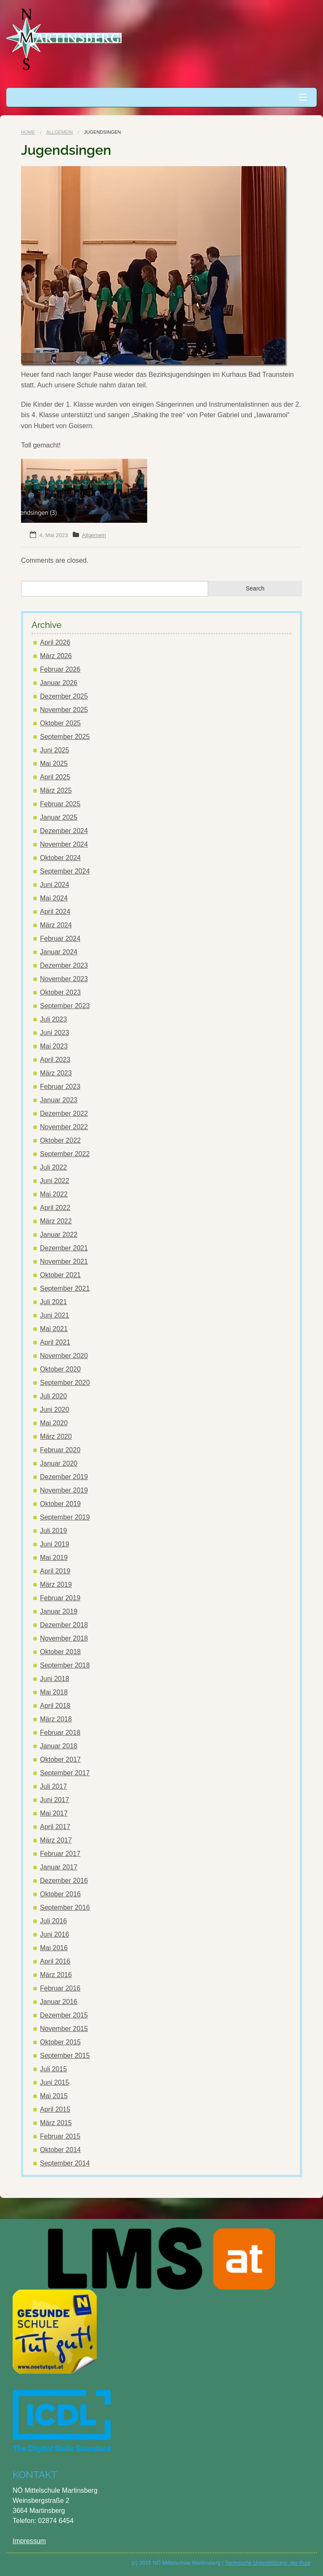 This screenshot has width=323, height=2576. I want to click on November 2022, so click(64, 1126).